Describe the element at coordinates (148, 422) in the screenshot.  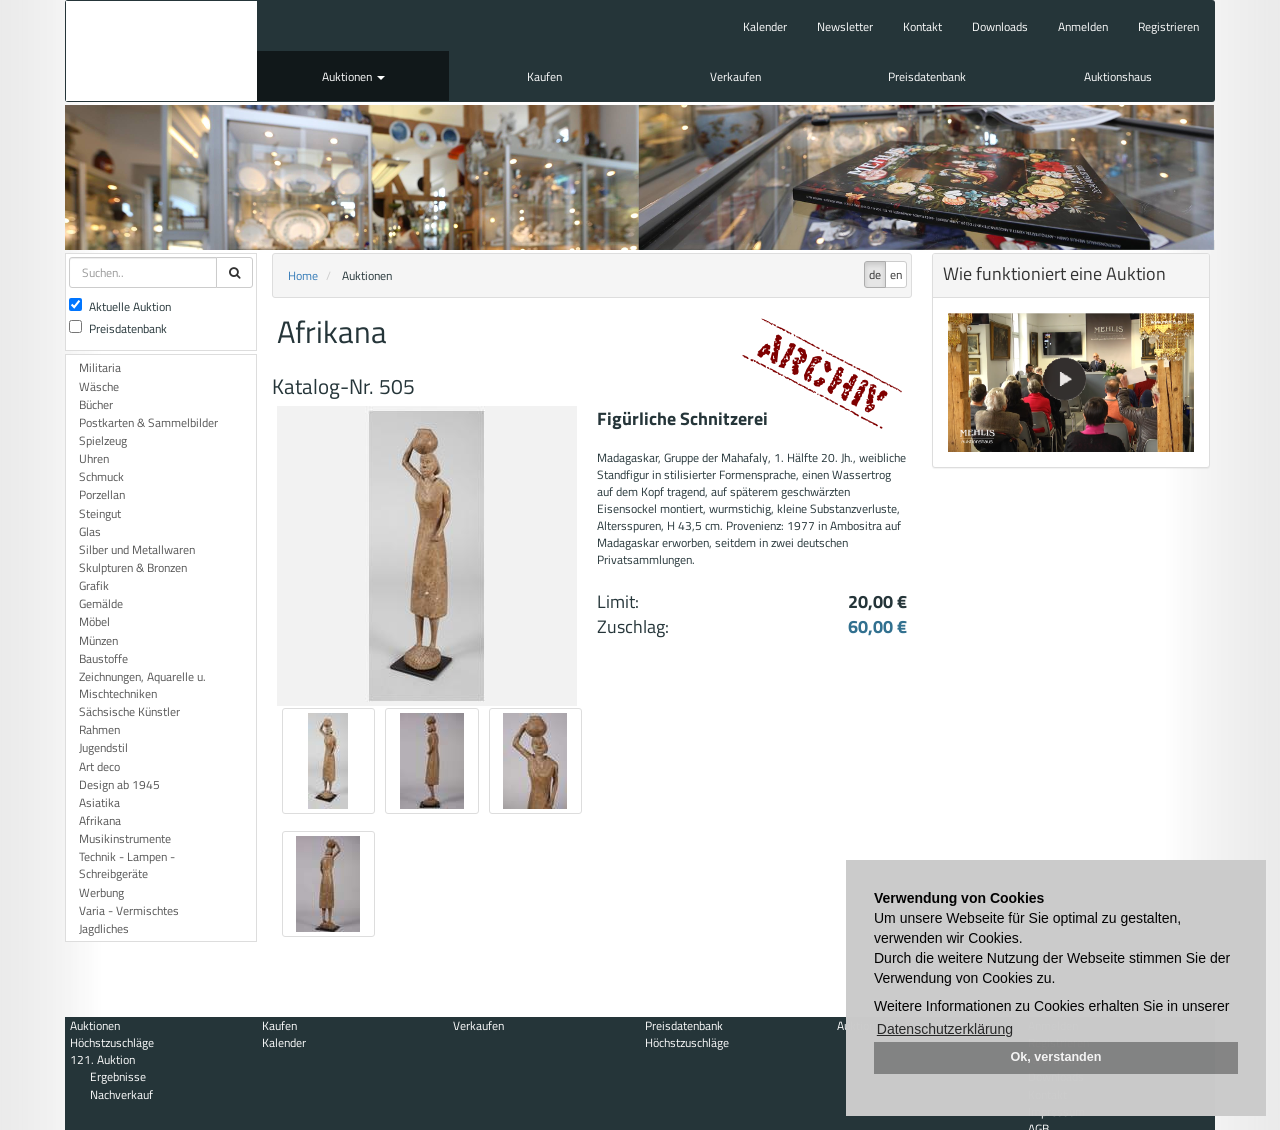
I see `Postkarten & Sammelbilder` at that location.